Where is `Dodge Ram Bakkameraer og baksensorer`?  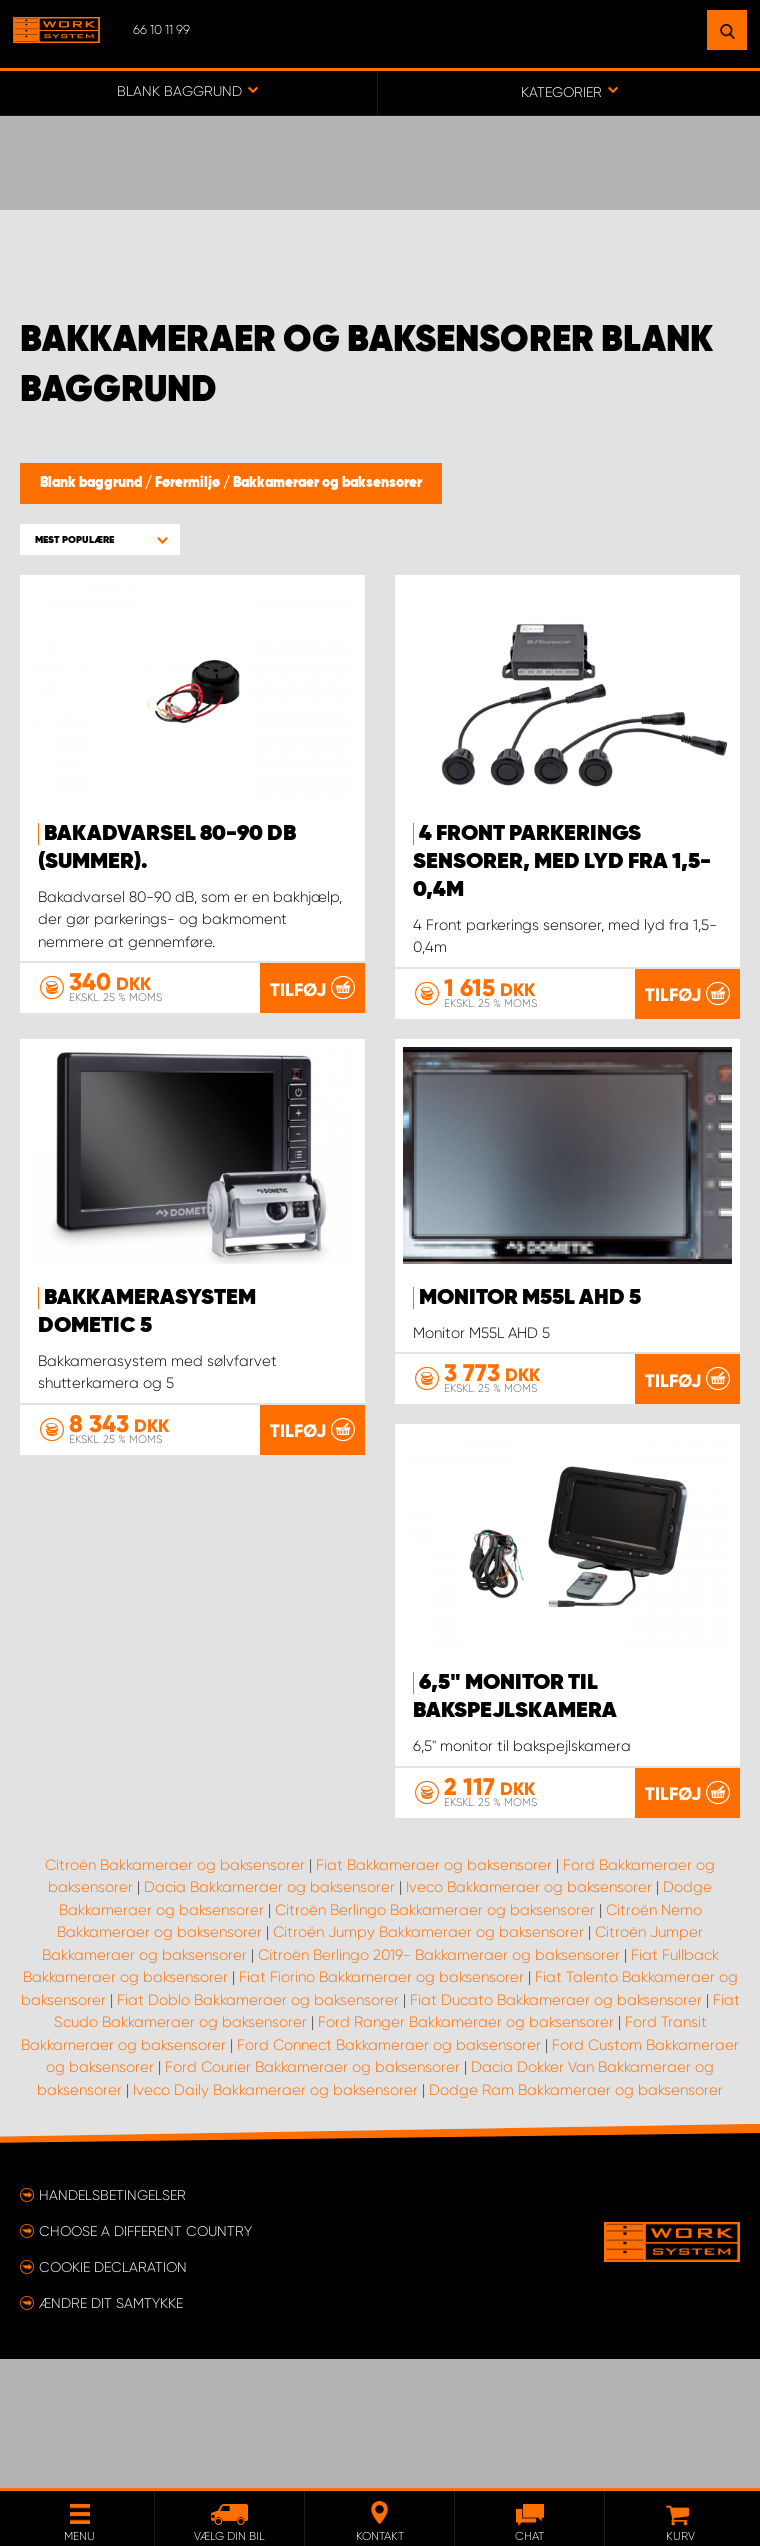 Dodge Ram Bakkameraer og baksensorer is located at coordinates (576, 2219).